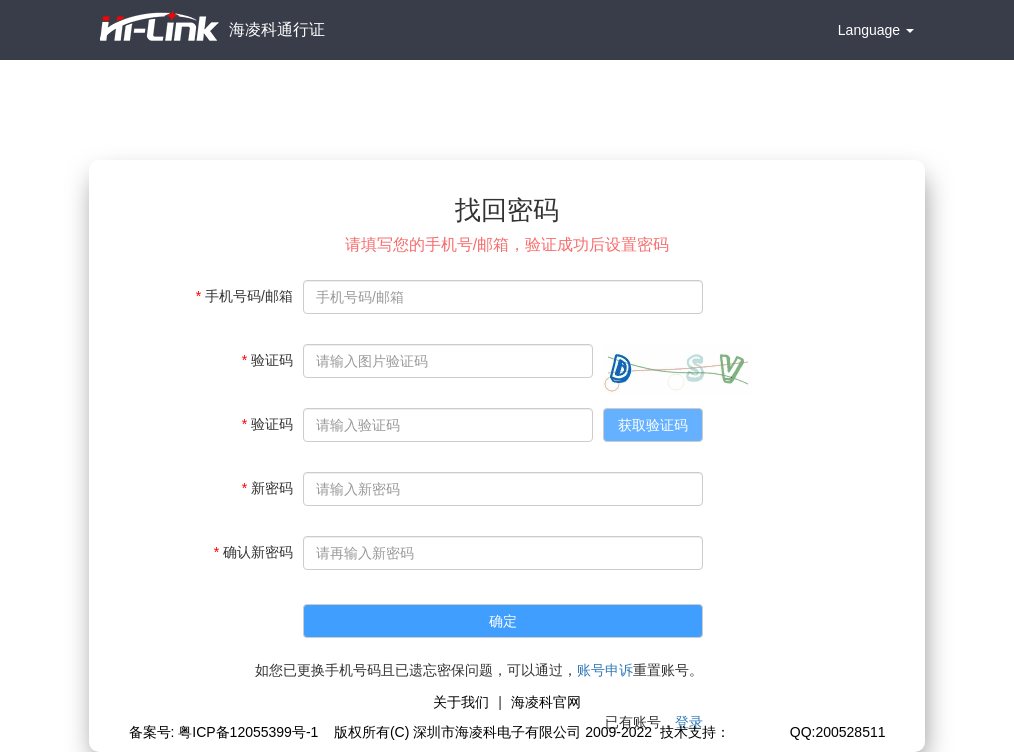 This screenshot has height=752, width=1014. I want to click on 确定, so click(503, 621).